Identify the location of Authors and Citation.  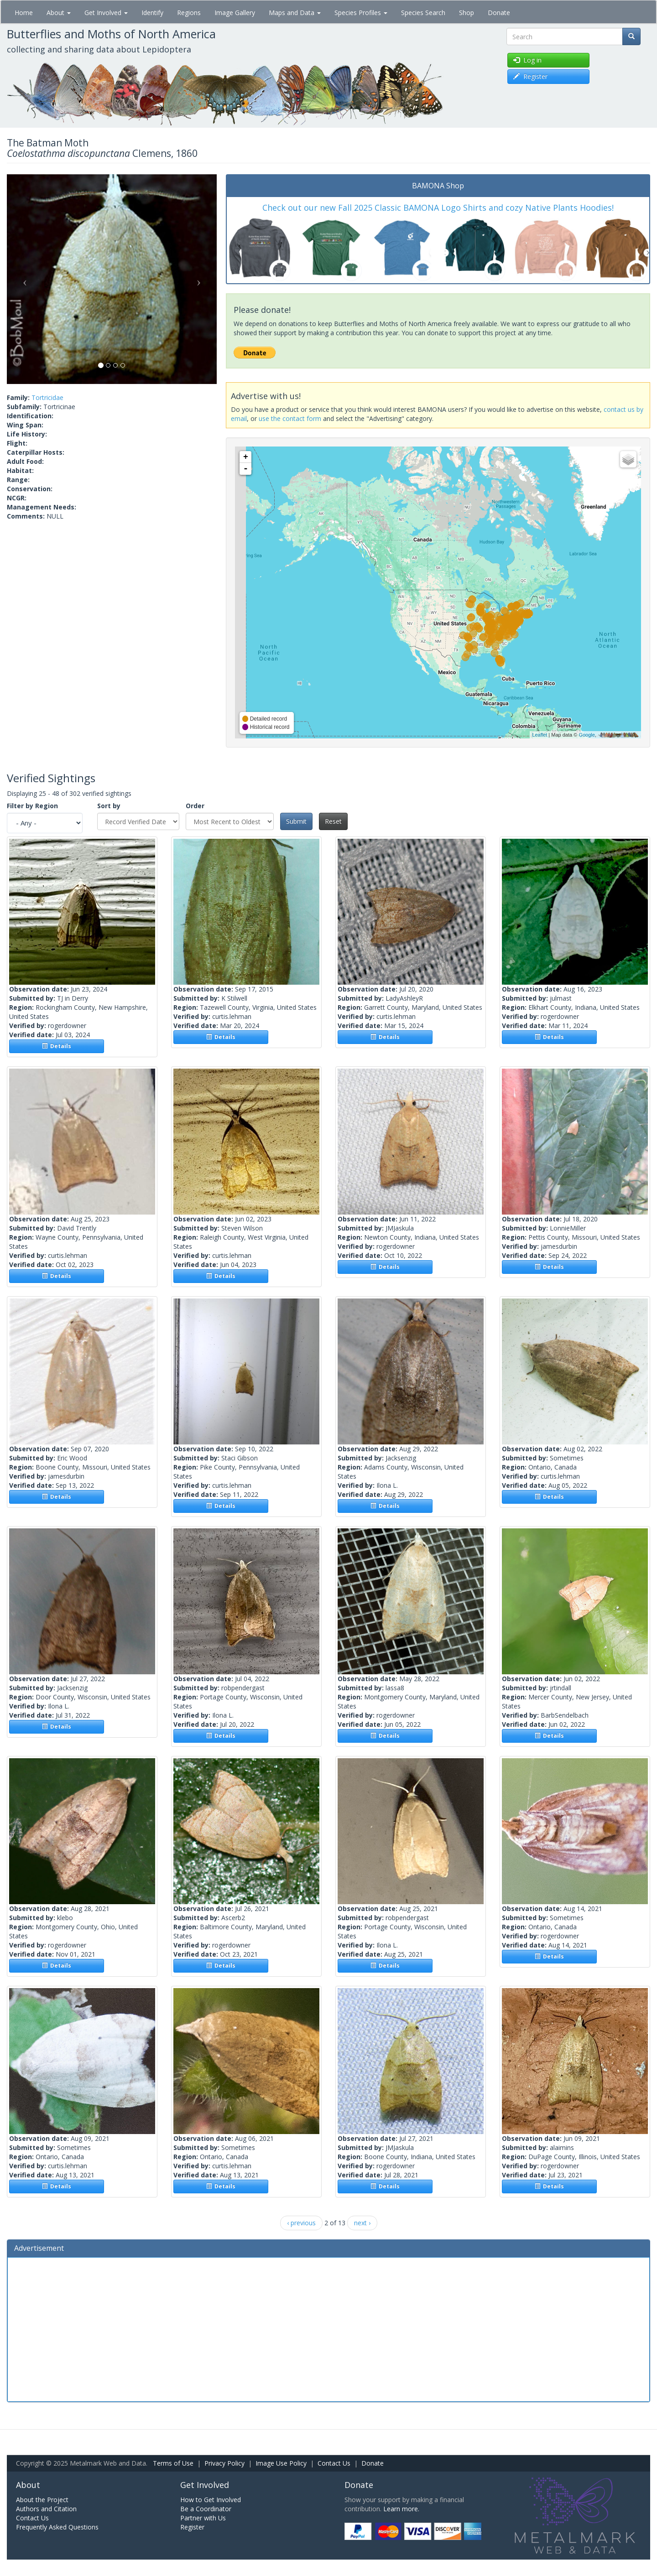
(46, 2508).